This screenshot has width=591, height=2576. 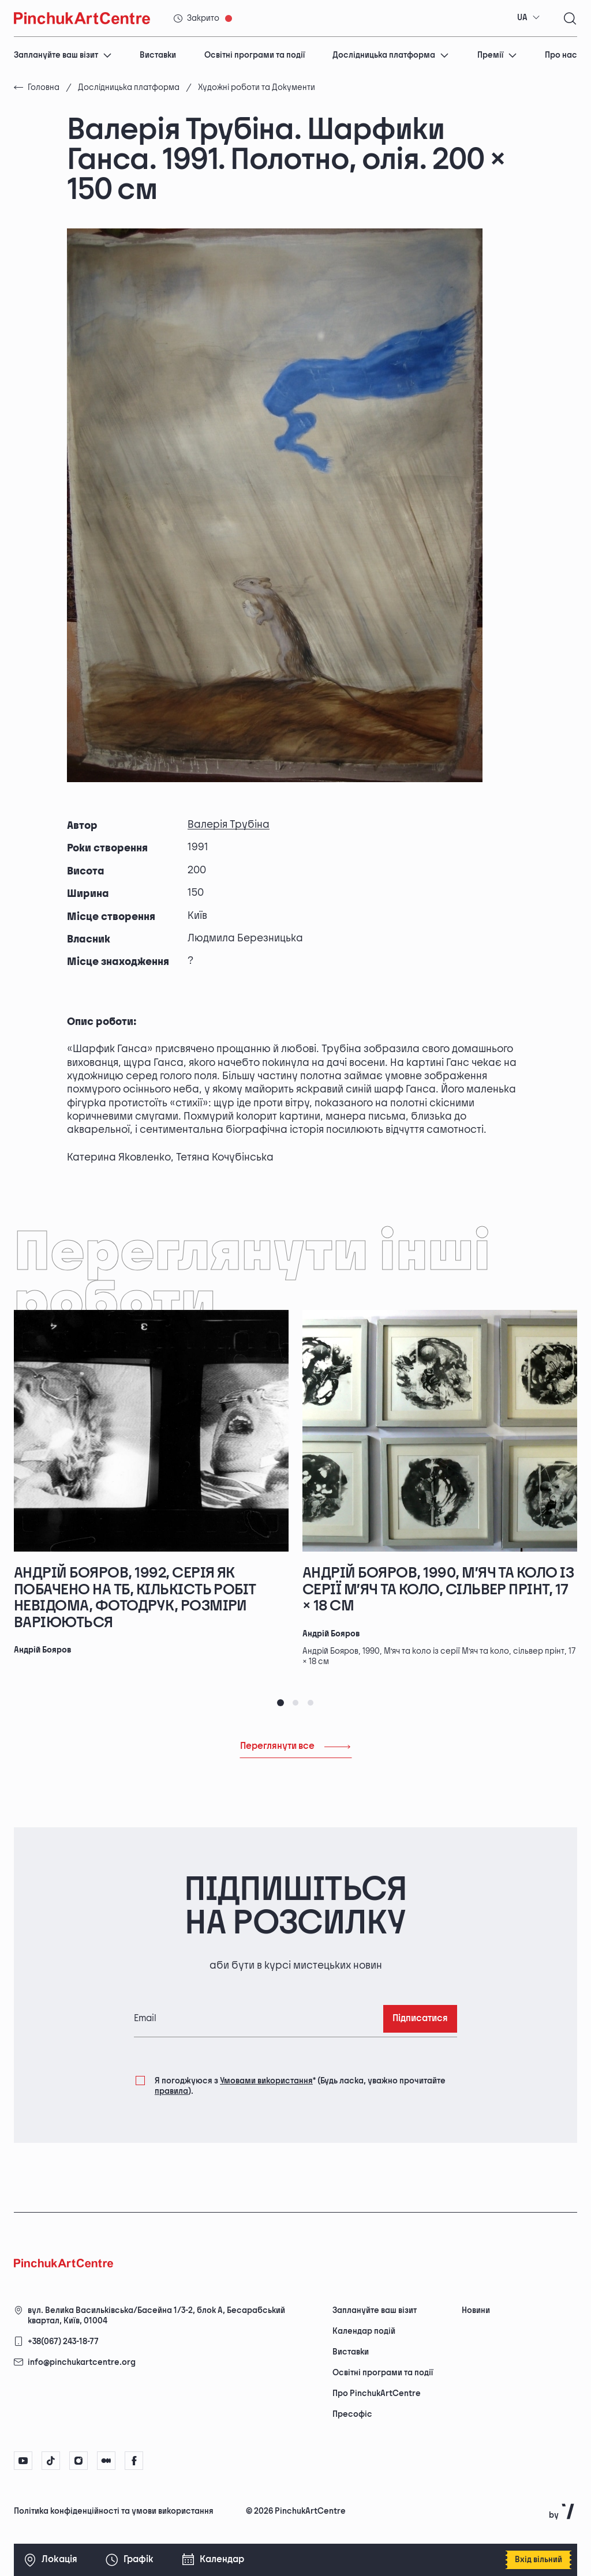 What do you see at coordinates (266, 2081) in the screenshot?
I see `Умовами використання` at bounding box center [266, 2081].